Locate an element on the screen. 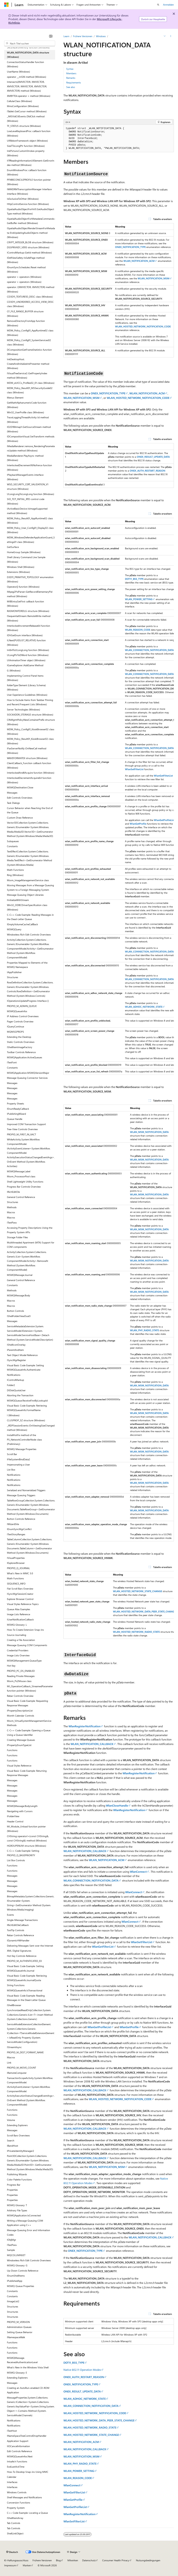 The height and width of the screenshot is (2576, 178). Image Lists Reference [treeitem] is located at coordinates (18, 1614).